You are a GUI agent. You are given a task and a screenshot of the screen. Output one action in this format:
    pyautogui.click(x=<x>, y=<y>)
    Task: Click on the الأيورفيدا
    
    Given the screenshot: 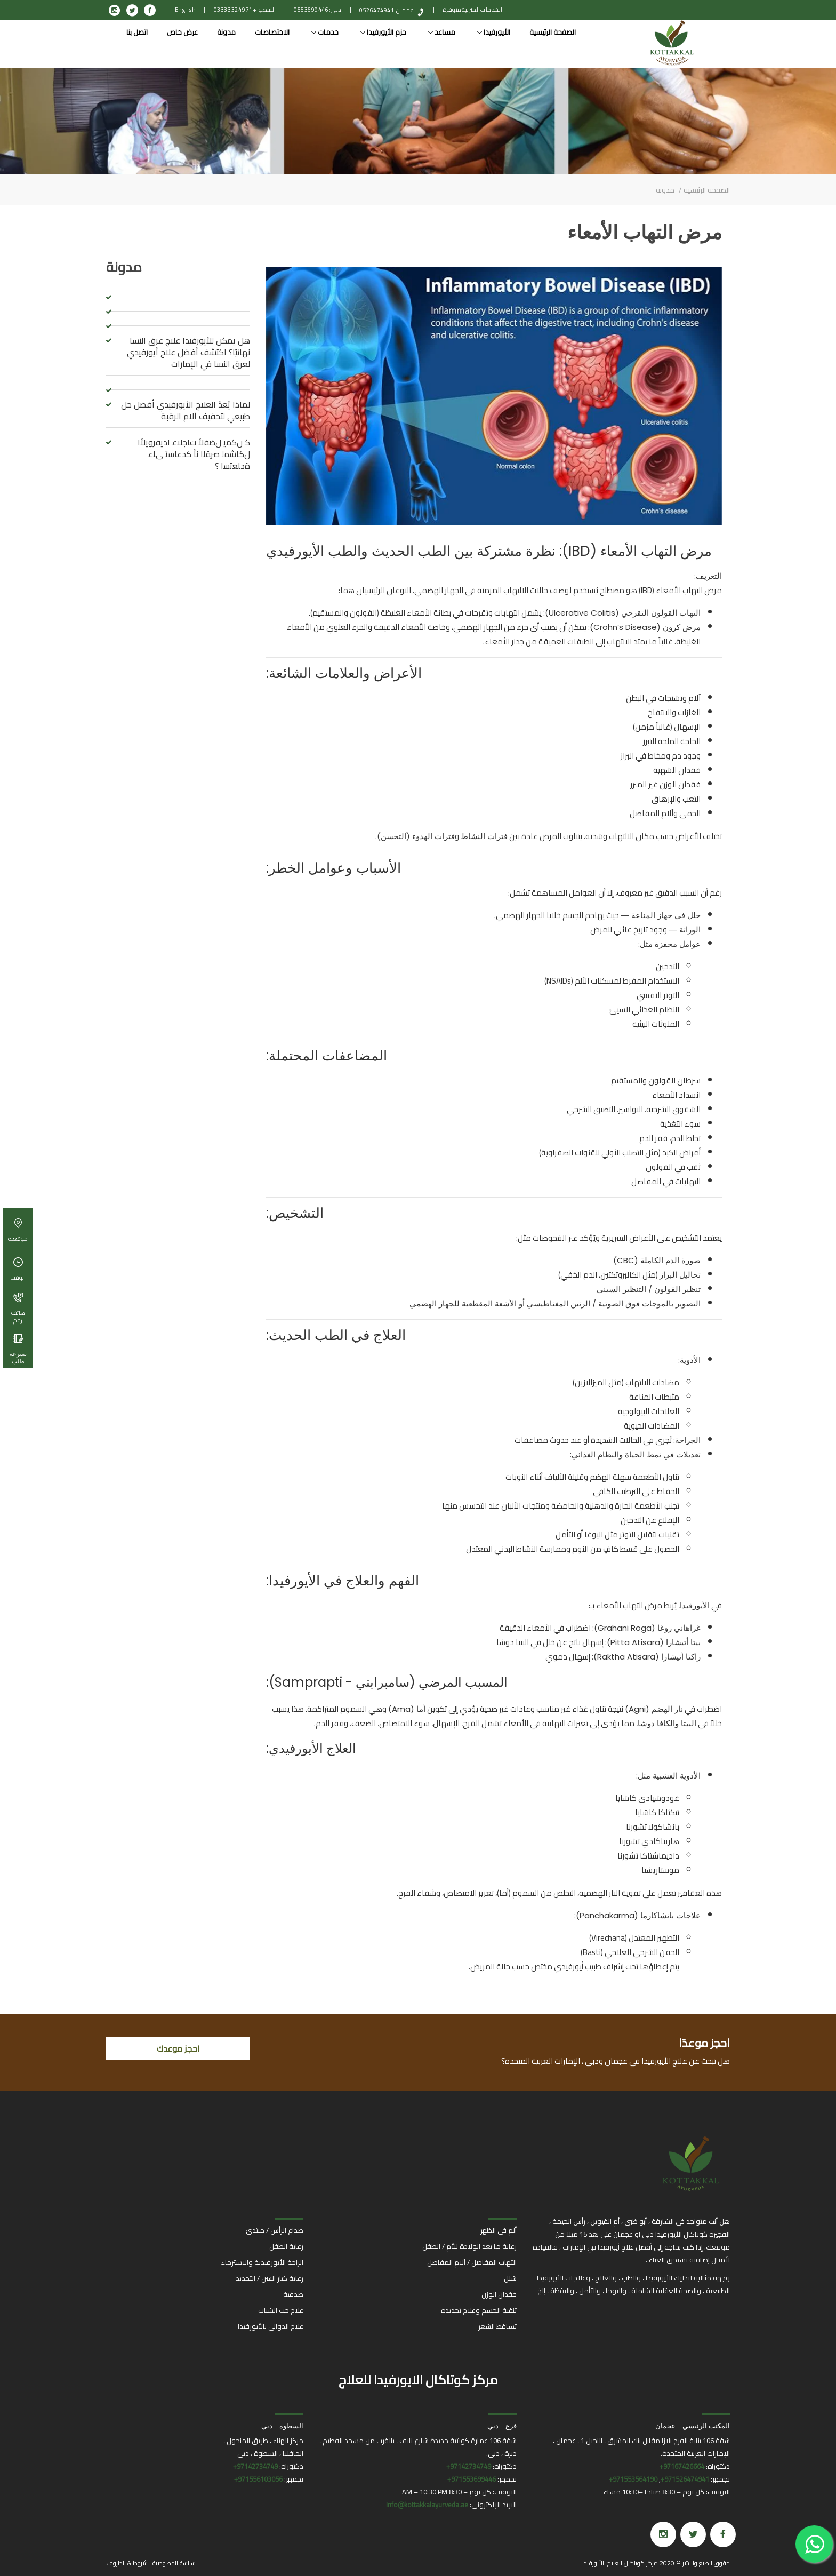 What is the action you would take?
    pyautogui.click(x=493, y=32)
    